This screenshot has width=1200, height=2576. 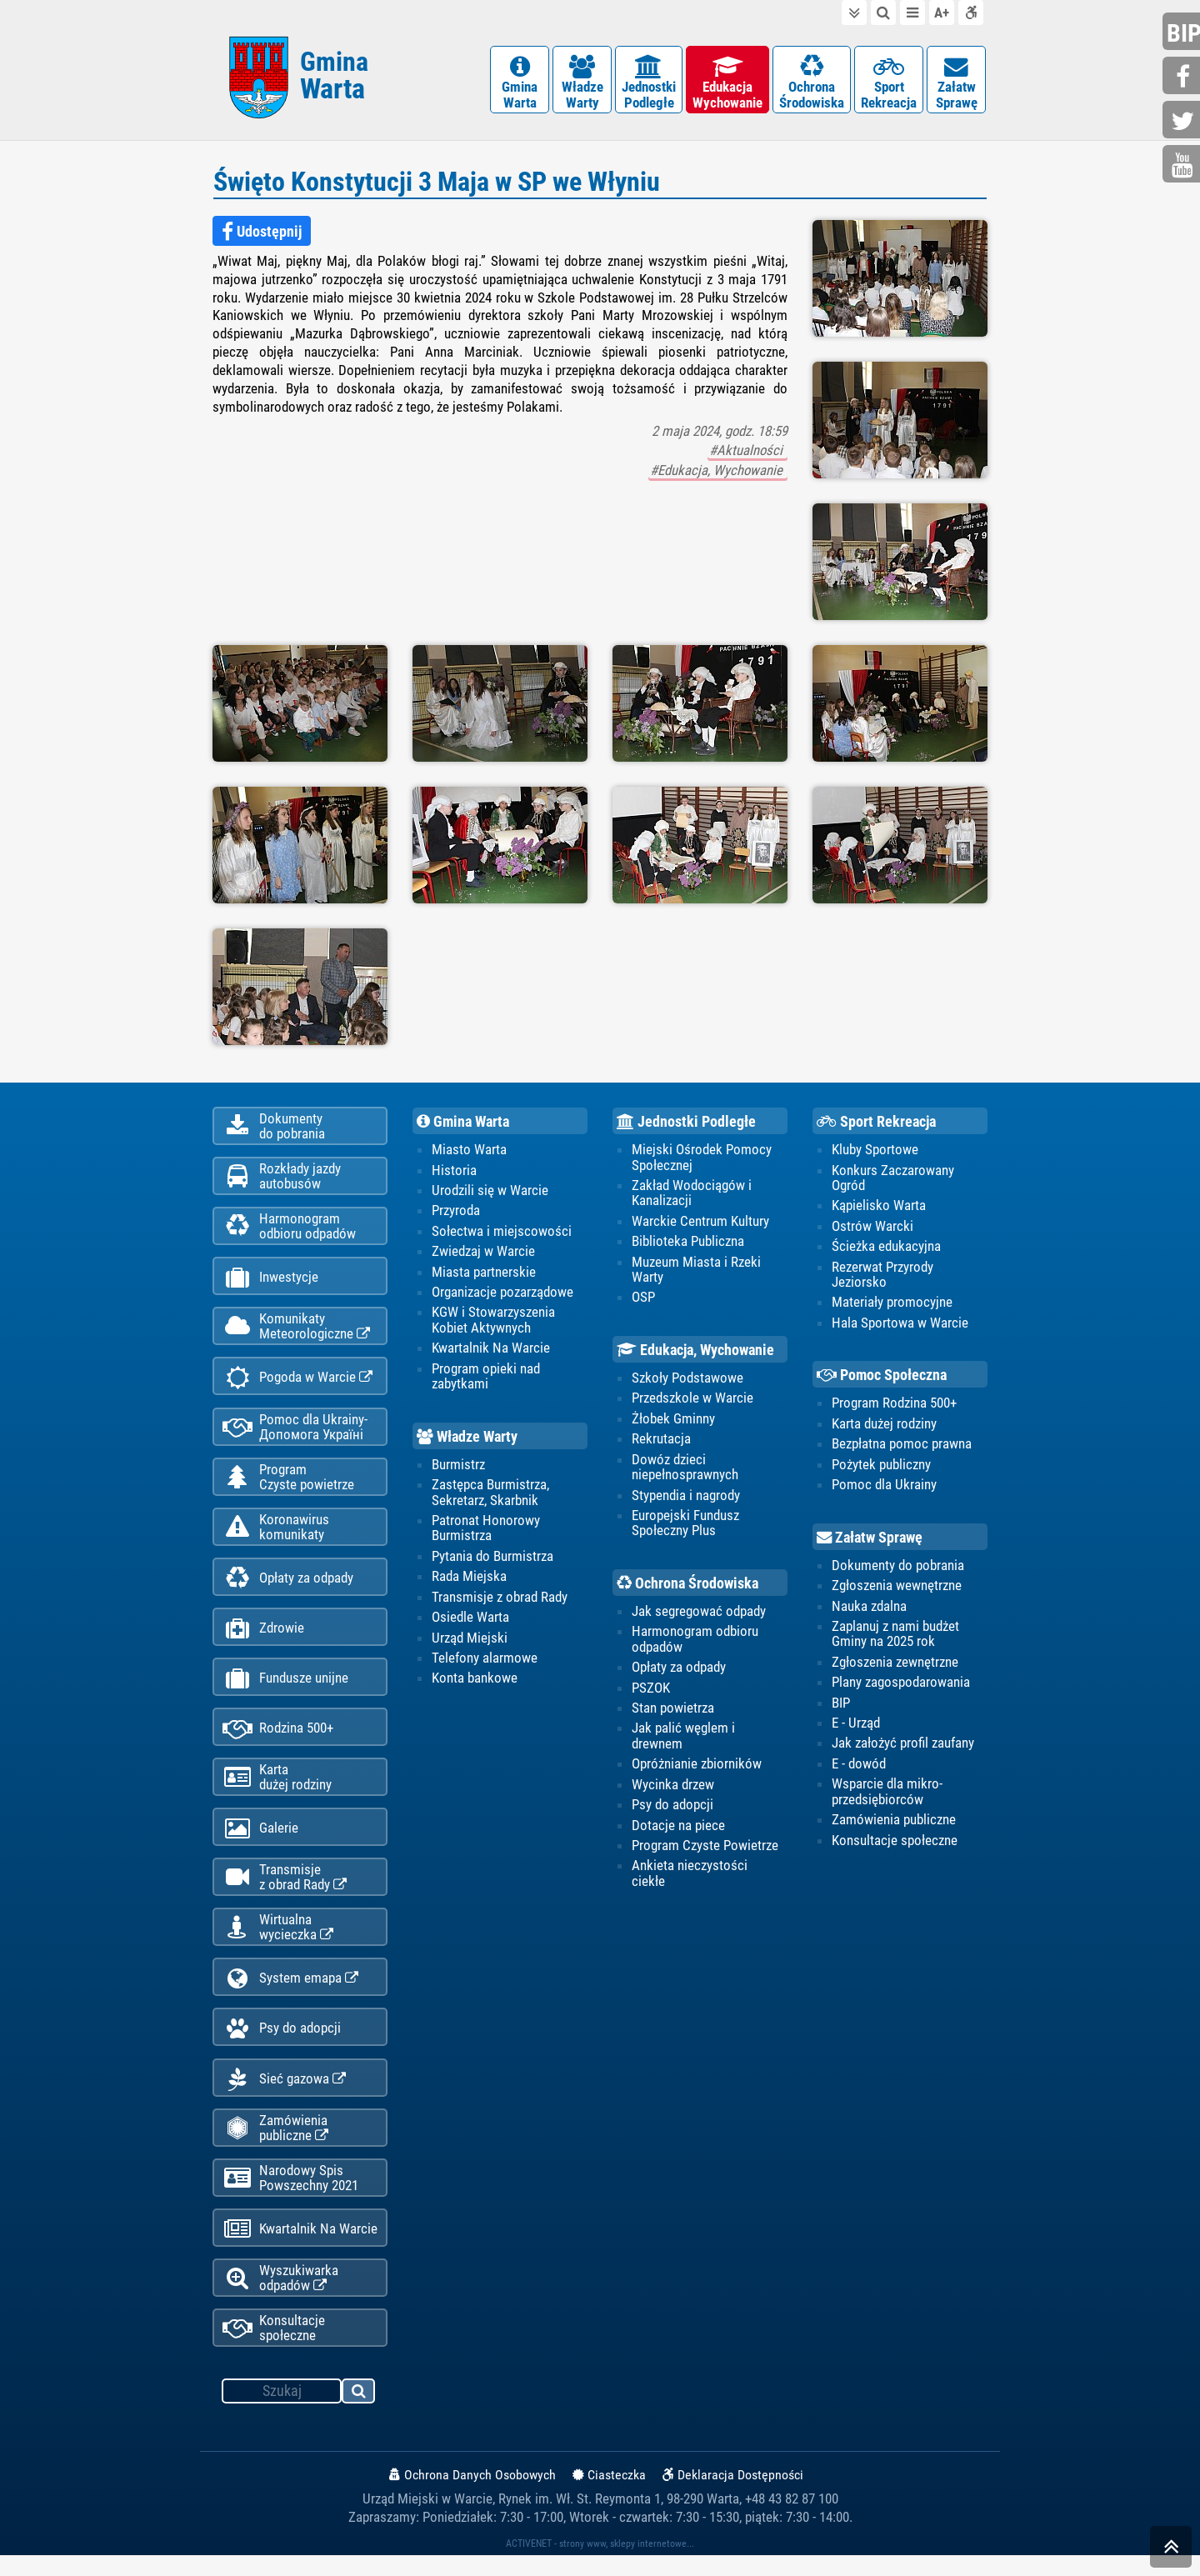 I want to click on do wyszukiwarki, so click(x=883, y=12).